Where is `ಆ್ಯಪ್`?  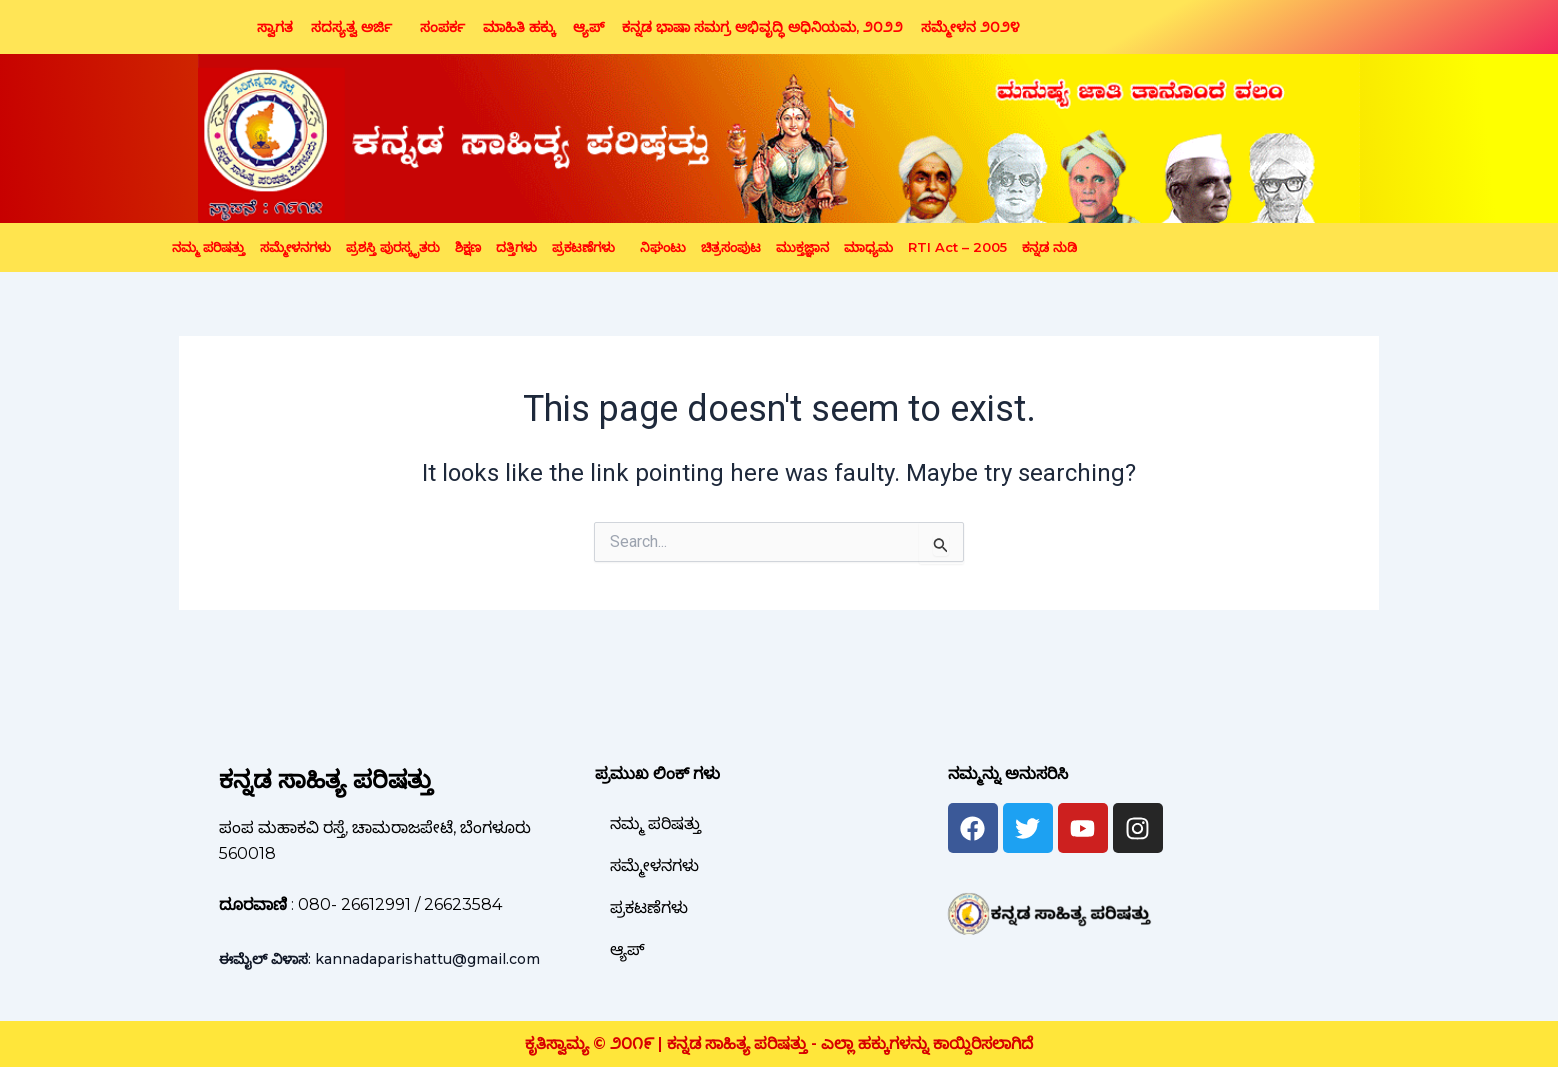 ಆ್ಯಪ್ is located at coordinates (588, 27).